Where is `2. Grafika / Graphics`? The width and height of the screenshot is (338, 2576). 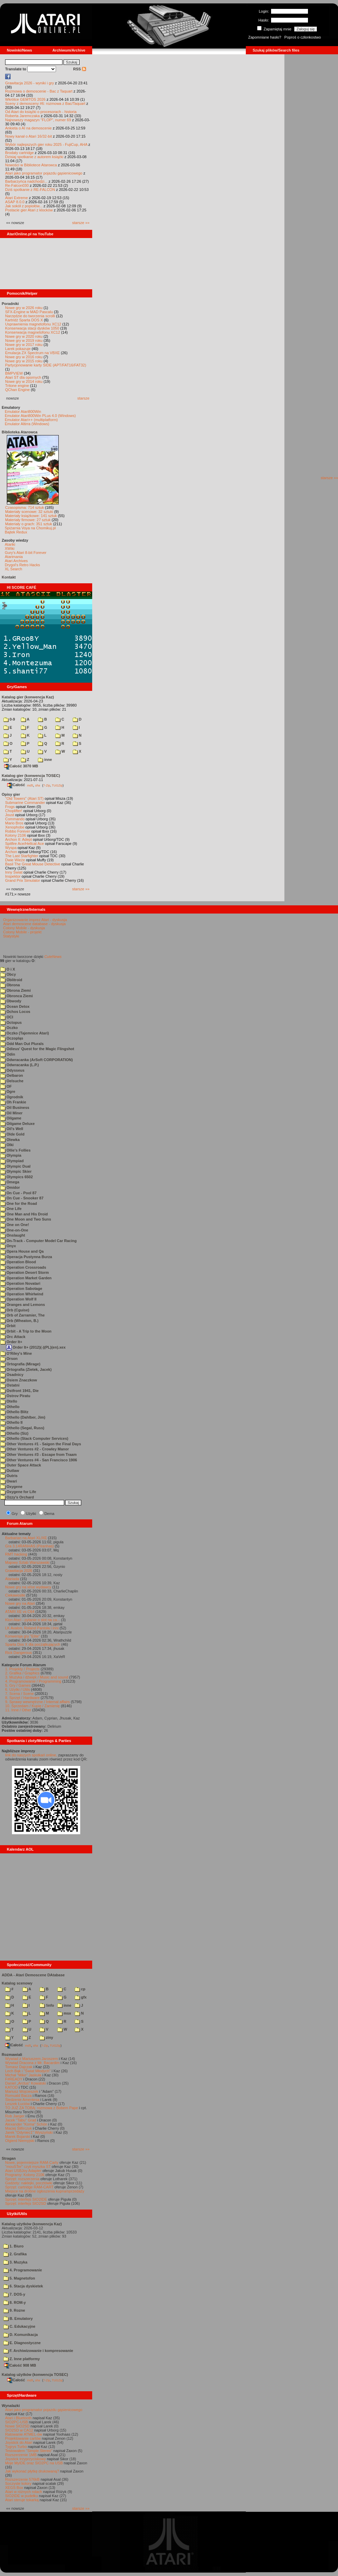
2. Grafika / Graphics is located at coordinates (22, 1673).